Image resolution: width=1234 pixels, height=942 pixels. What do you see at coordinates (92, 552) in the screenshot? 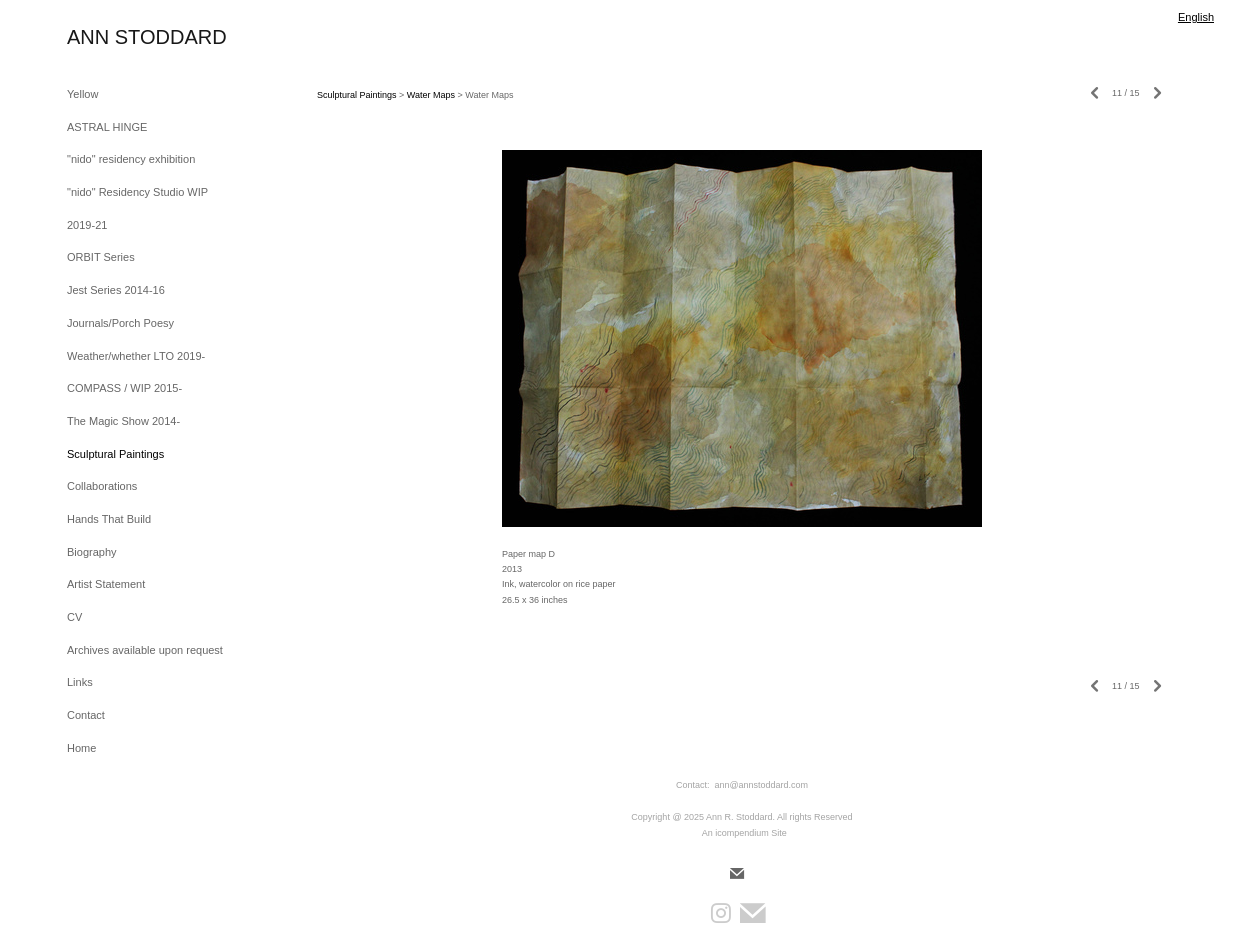
I see `Biography` at bounding box center [92, 552].